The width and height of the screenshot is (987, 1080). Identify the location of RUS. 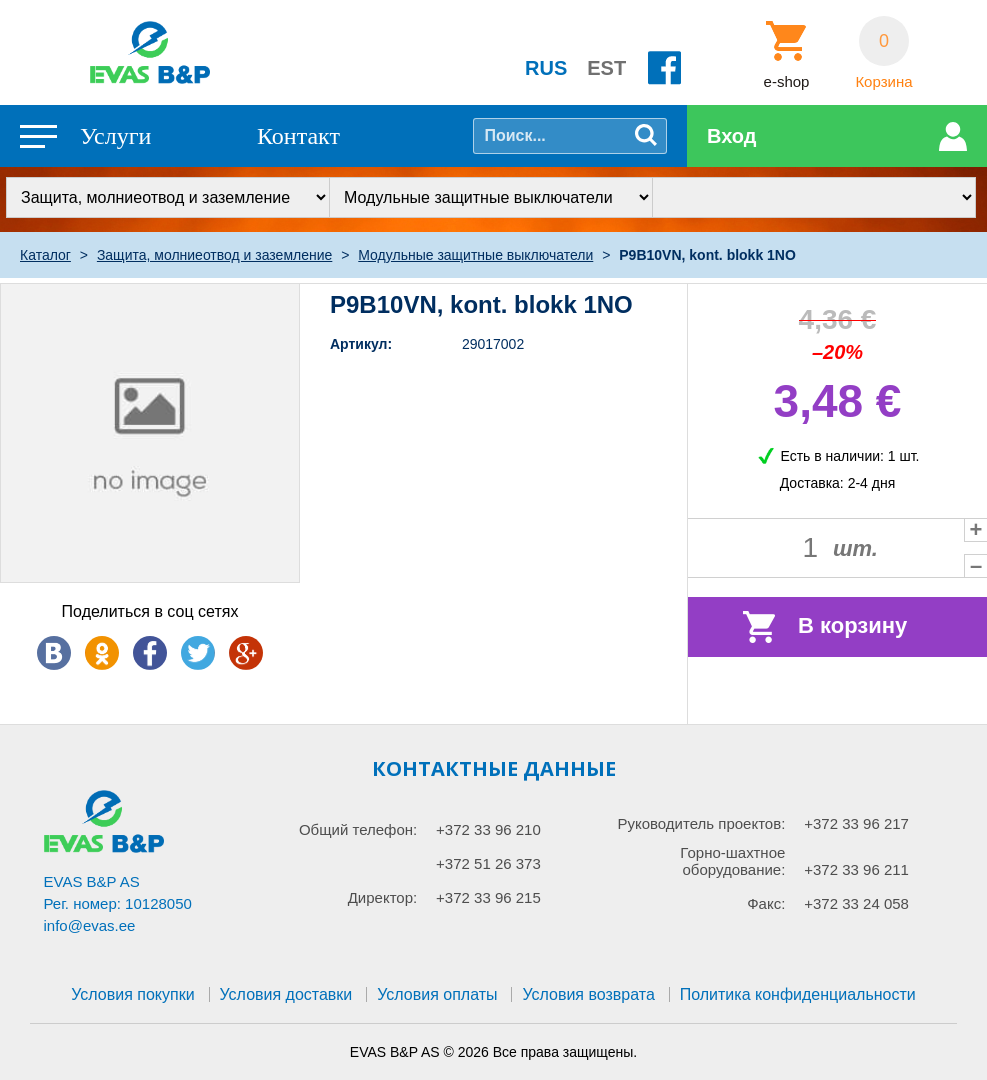
(546, 68).